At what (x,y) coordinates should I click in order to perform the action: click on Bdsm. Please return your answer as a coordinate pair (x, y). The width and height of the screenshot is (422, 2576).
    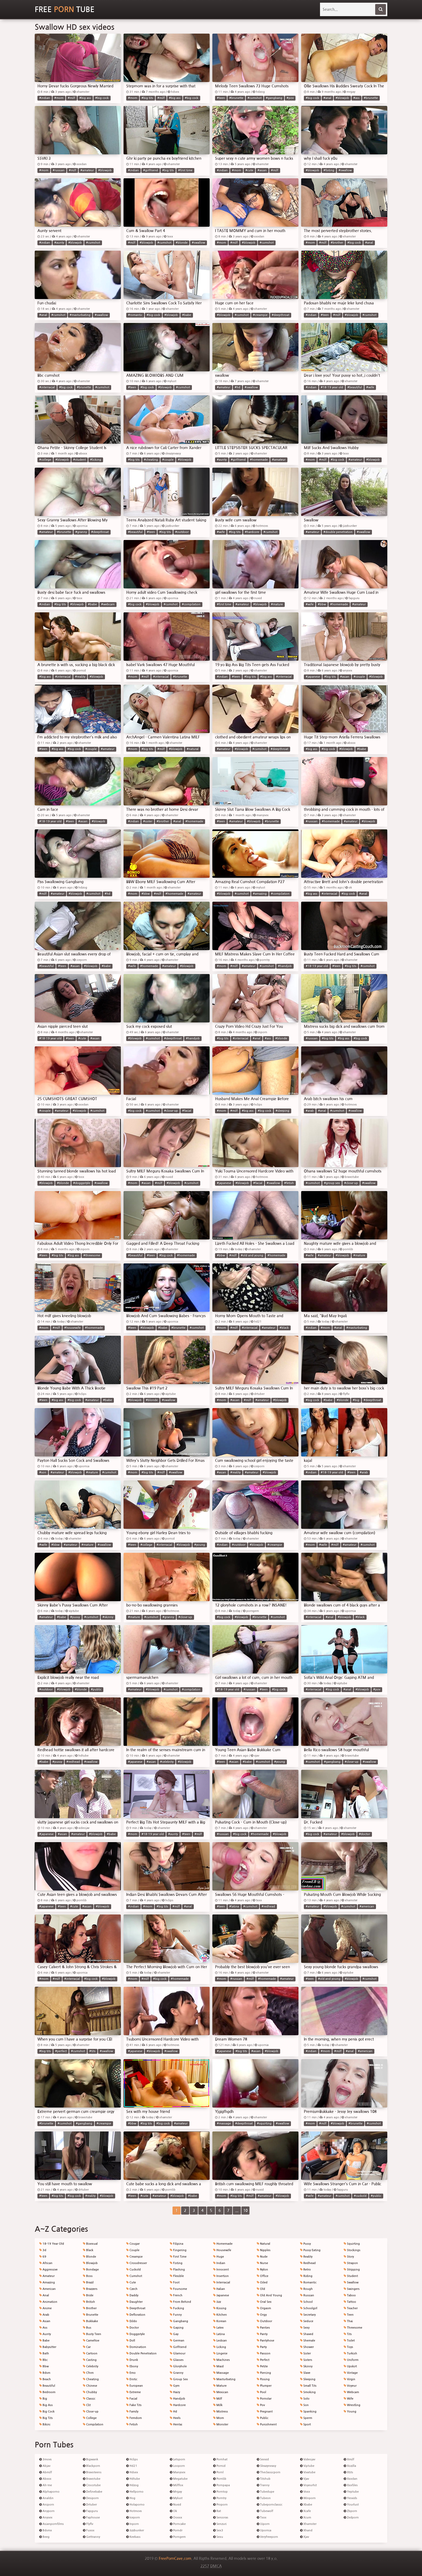
    Looking at the image, I should click on (44, 2372).